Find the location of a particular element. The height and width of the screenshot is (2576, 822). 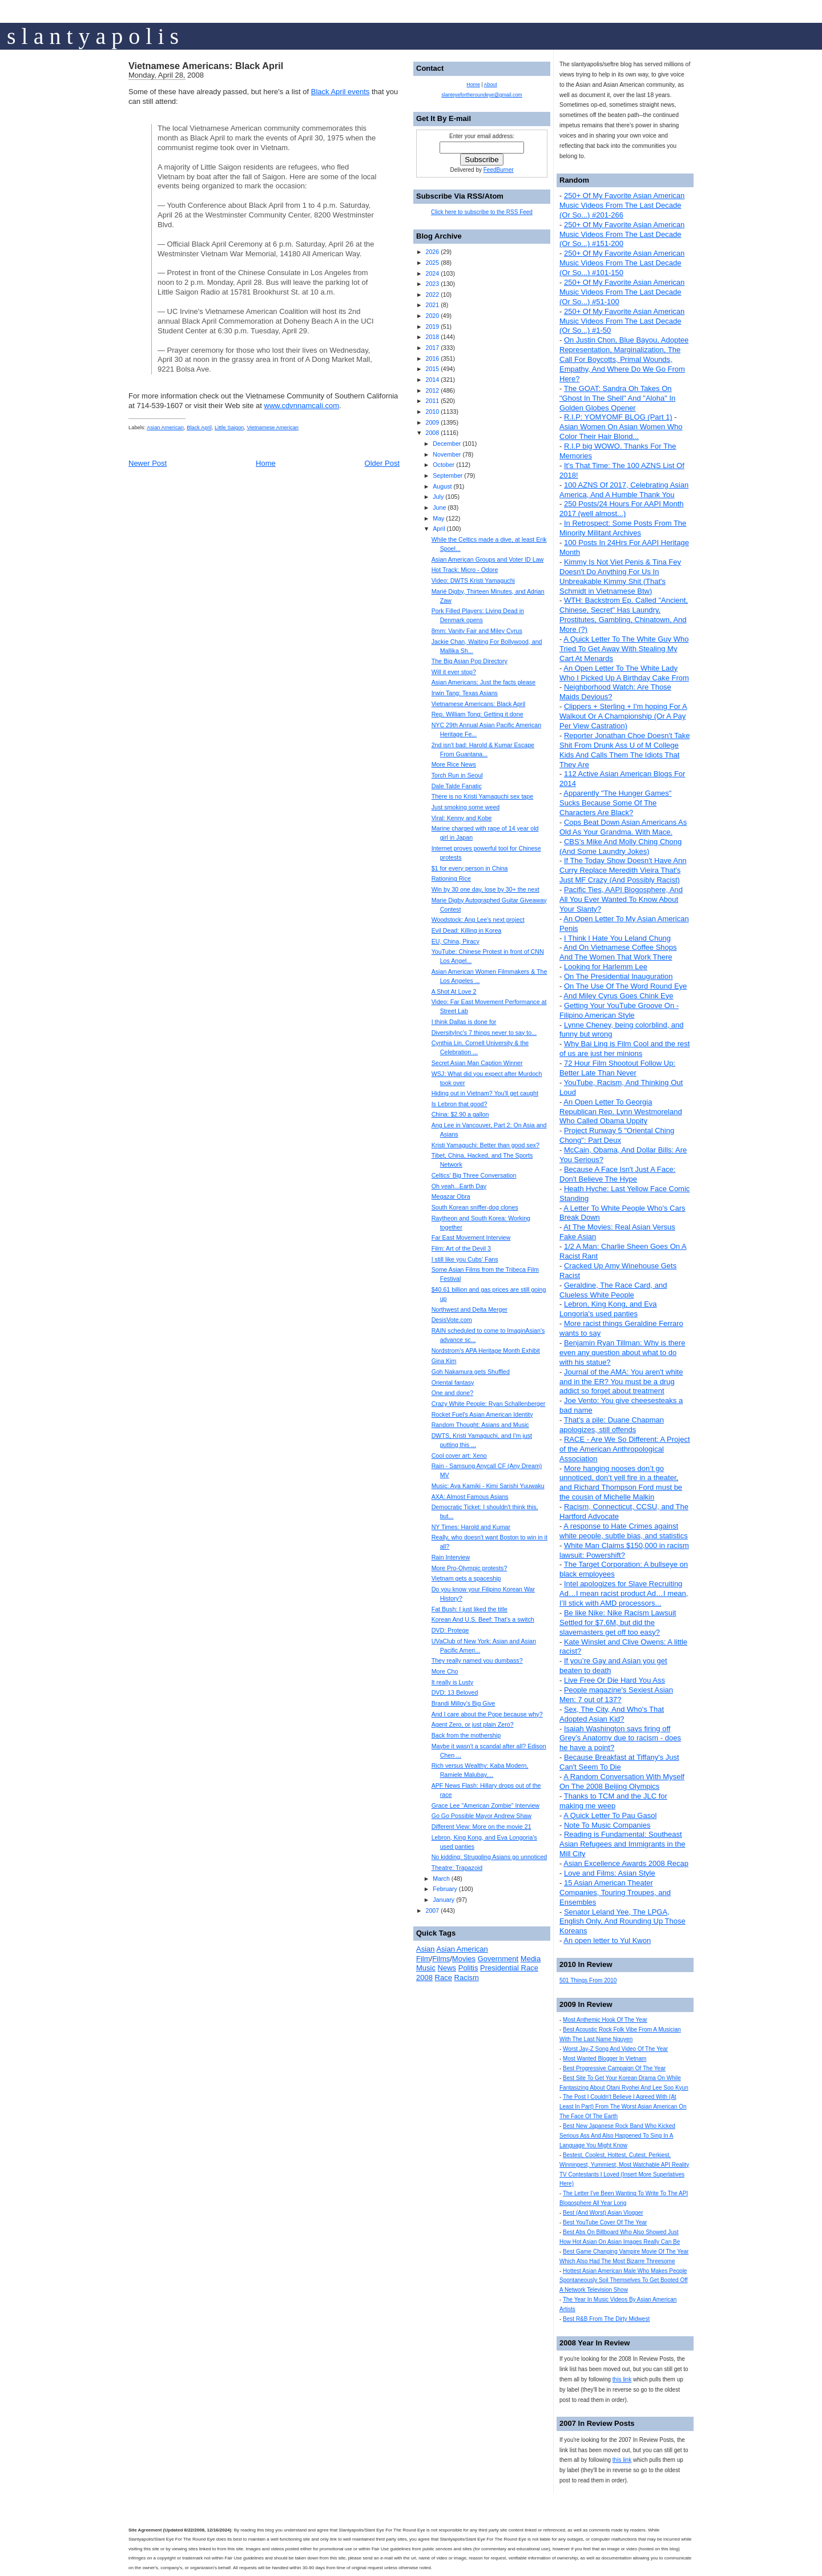

No kidding: Struggling Asians go unnoticed is located at coordinates (489, 1856).